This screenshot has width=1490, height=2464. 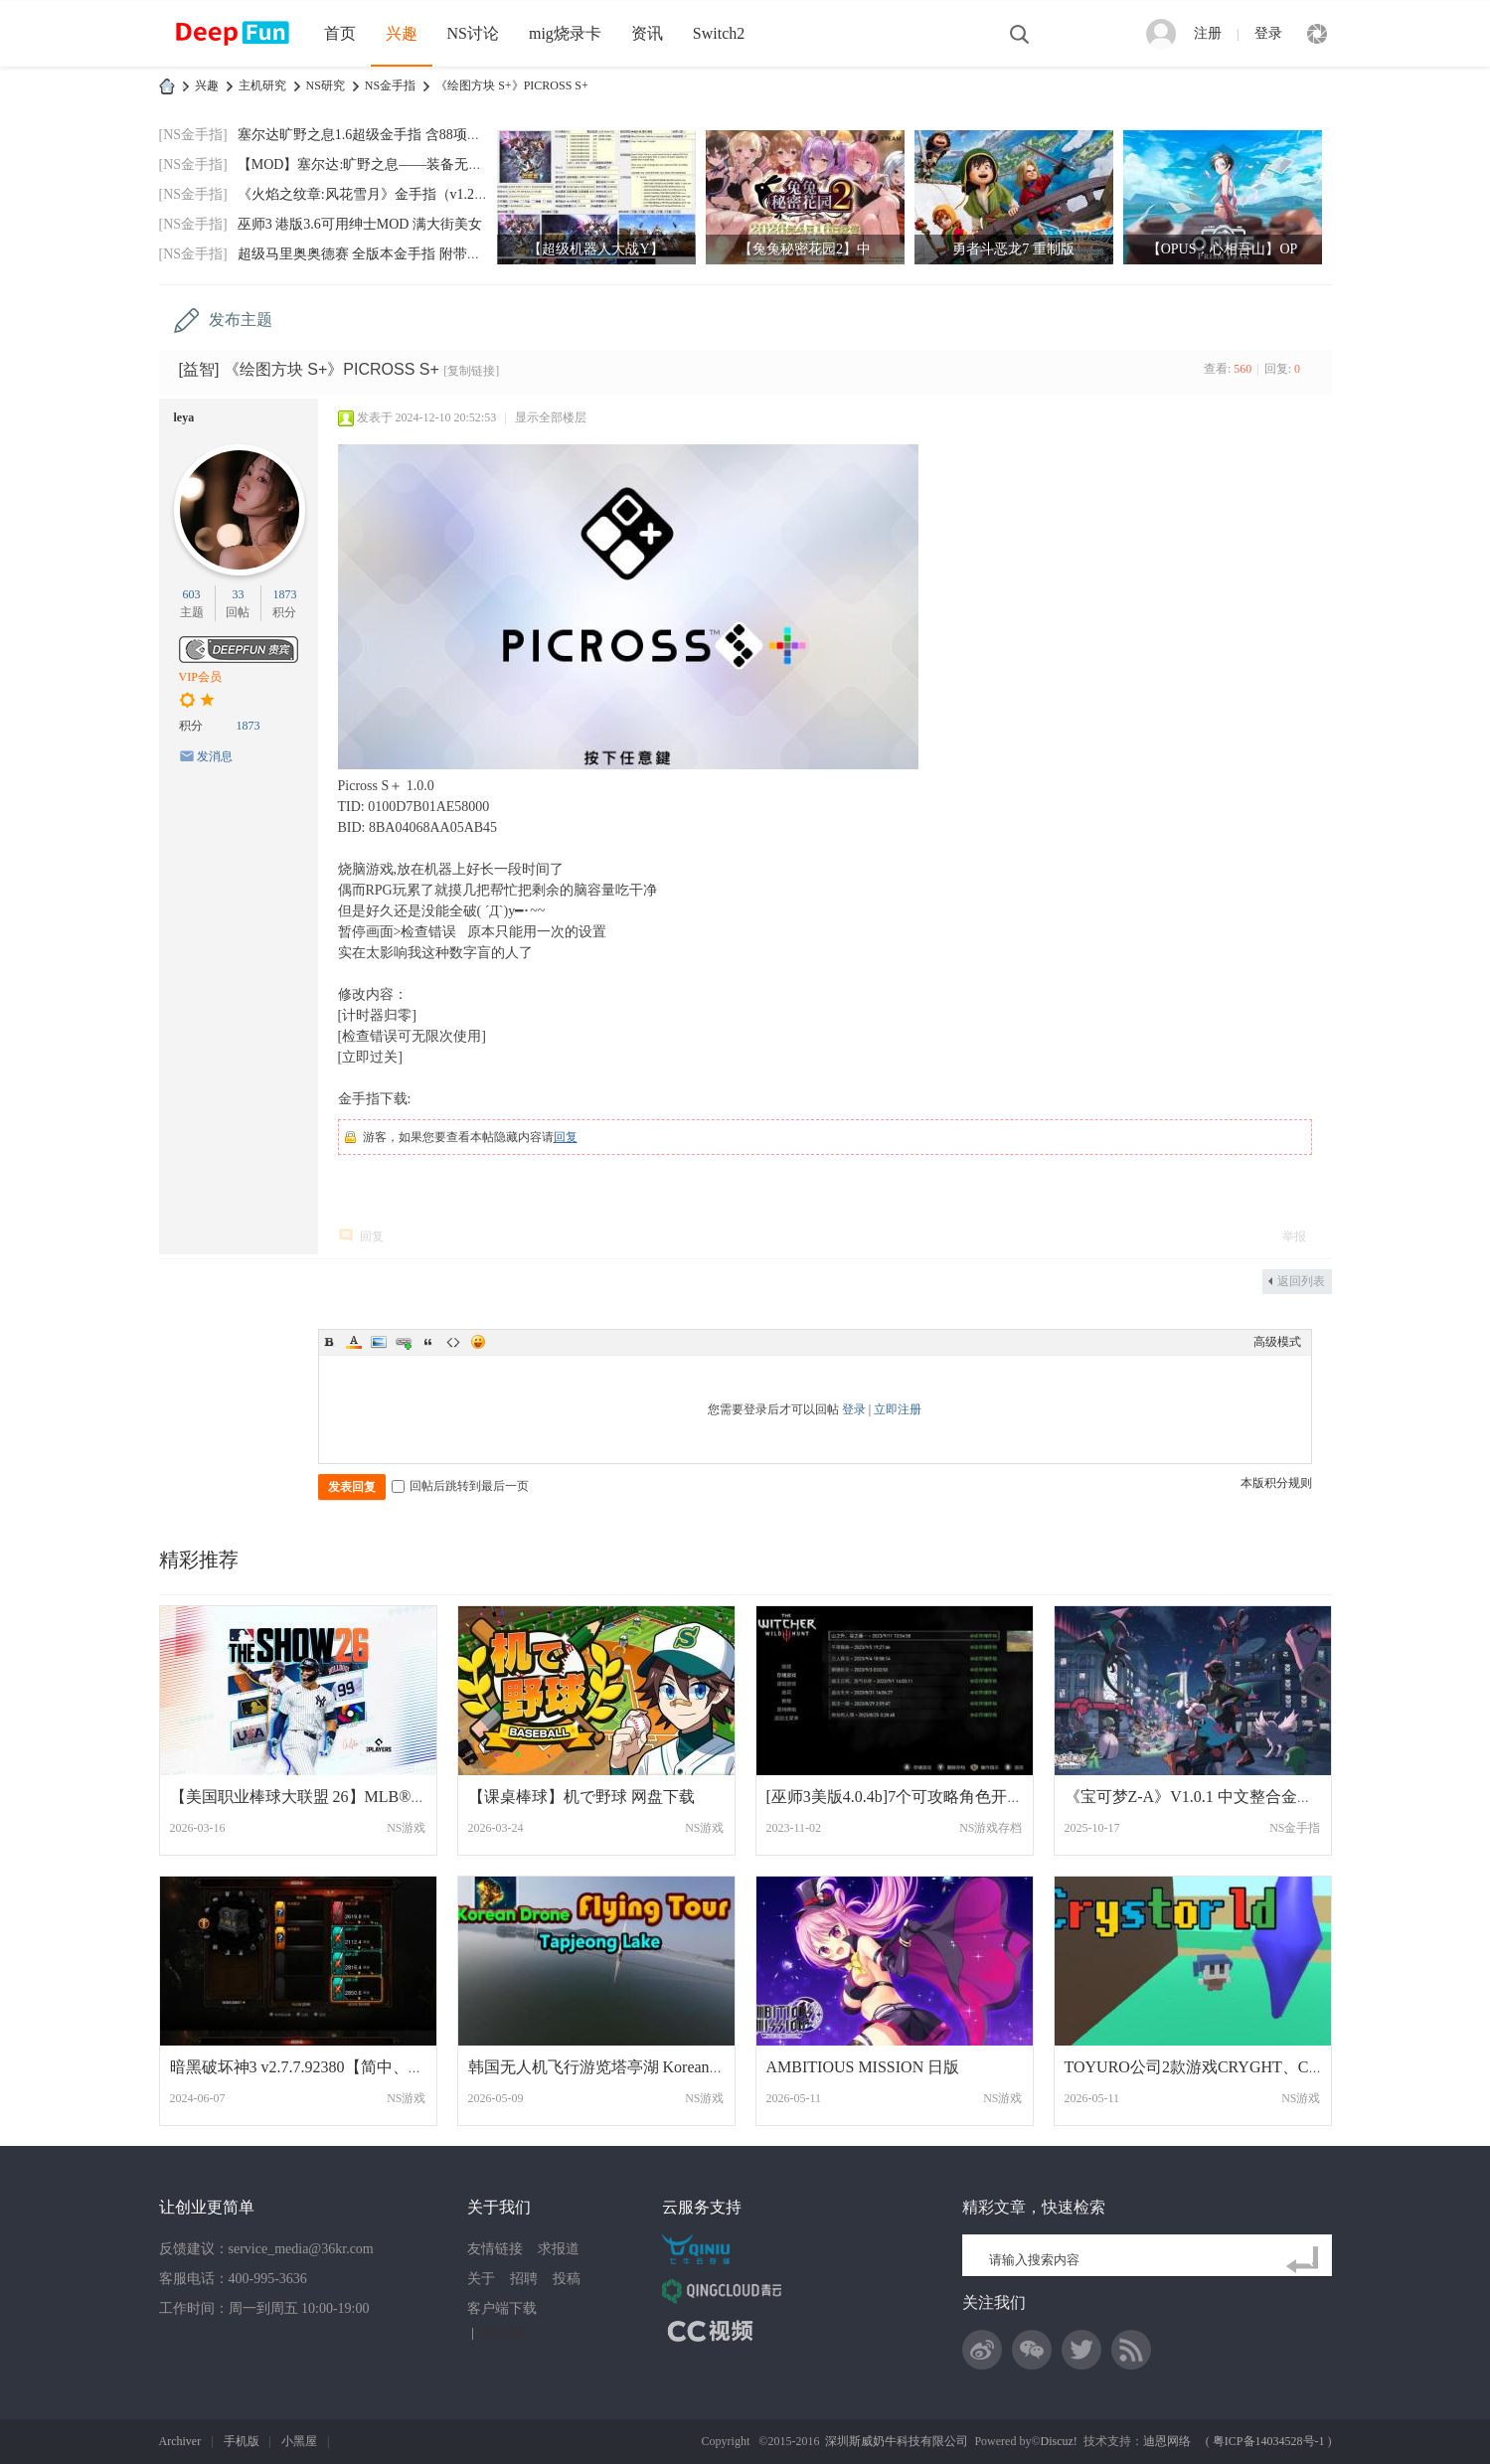 What do you see at coordinates (619, 2066) in the screenshot?
I see `韩国无人机飞行游览塔亭湖 Korean Drone Fl` at bounding box center [619, 2066].